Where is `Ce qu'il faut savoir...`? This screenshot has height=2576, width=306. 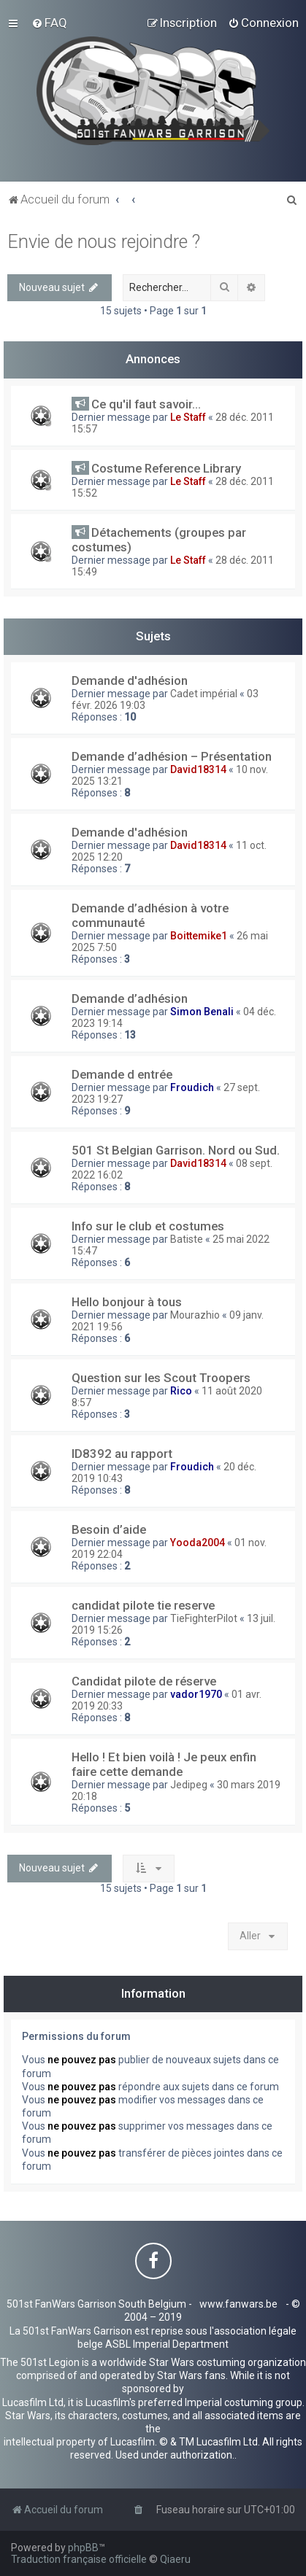
Ce qu'il faut savoir... is located at coordinates (146, 404).